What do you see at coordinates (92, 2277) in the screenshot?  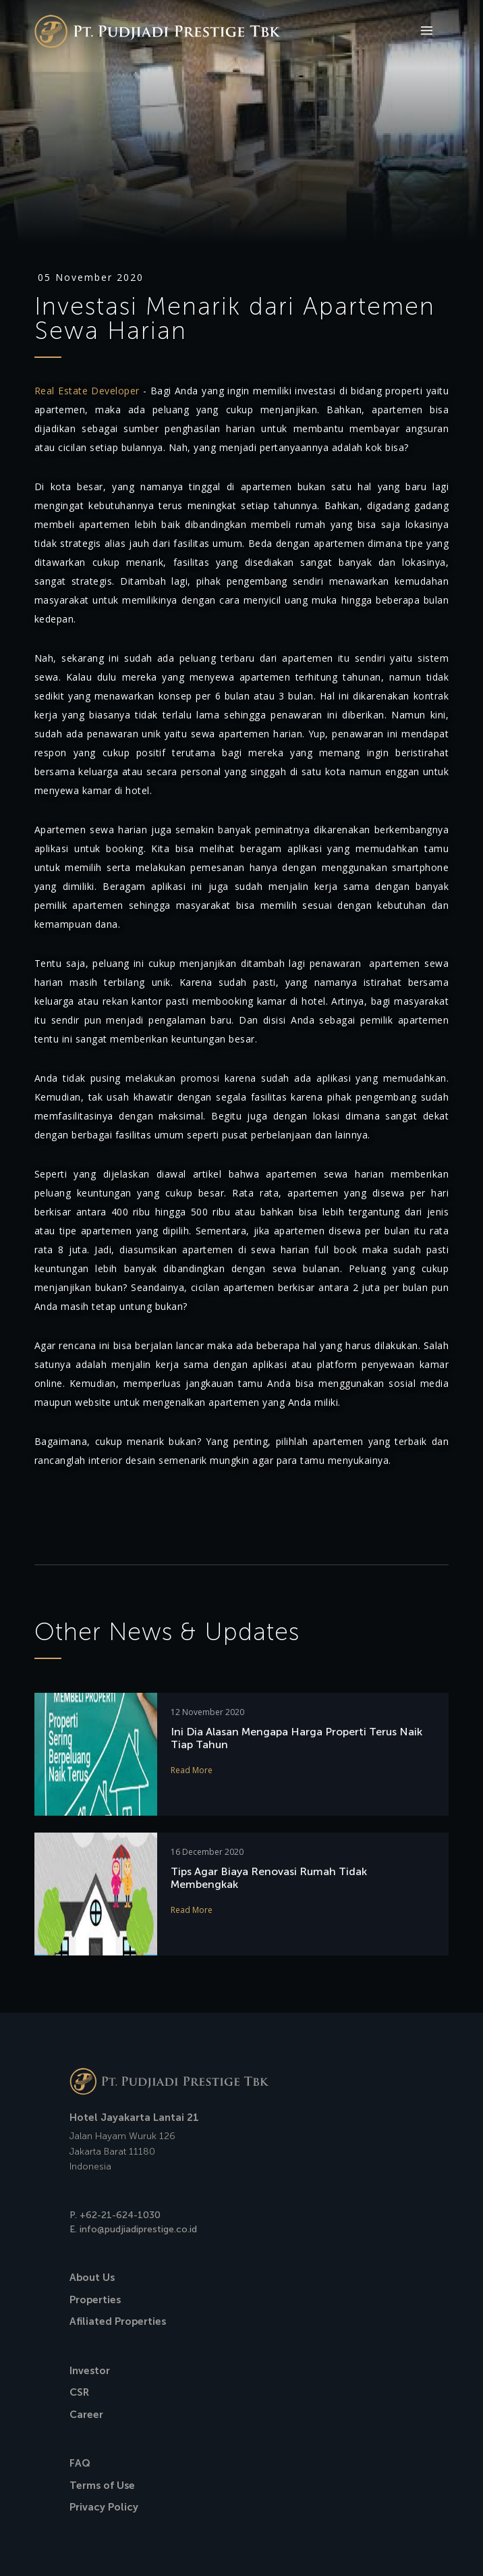 I see `About Us` at bounding box center [92, 2277].